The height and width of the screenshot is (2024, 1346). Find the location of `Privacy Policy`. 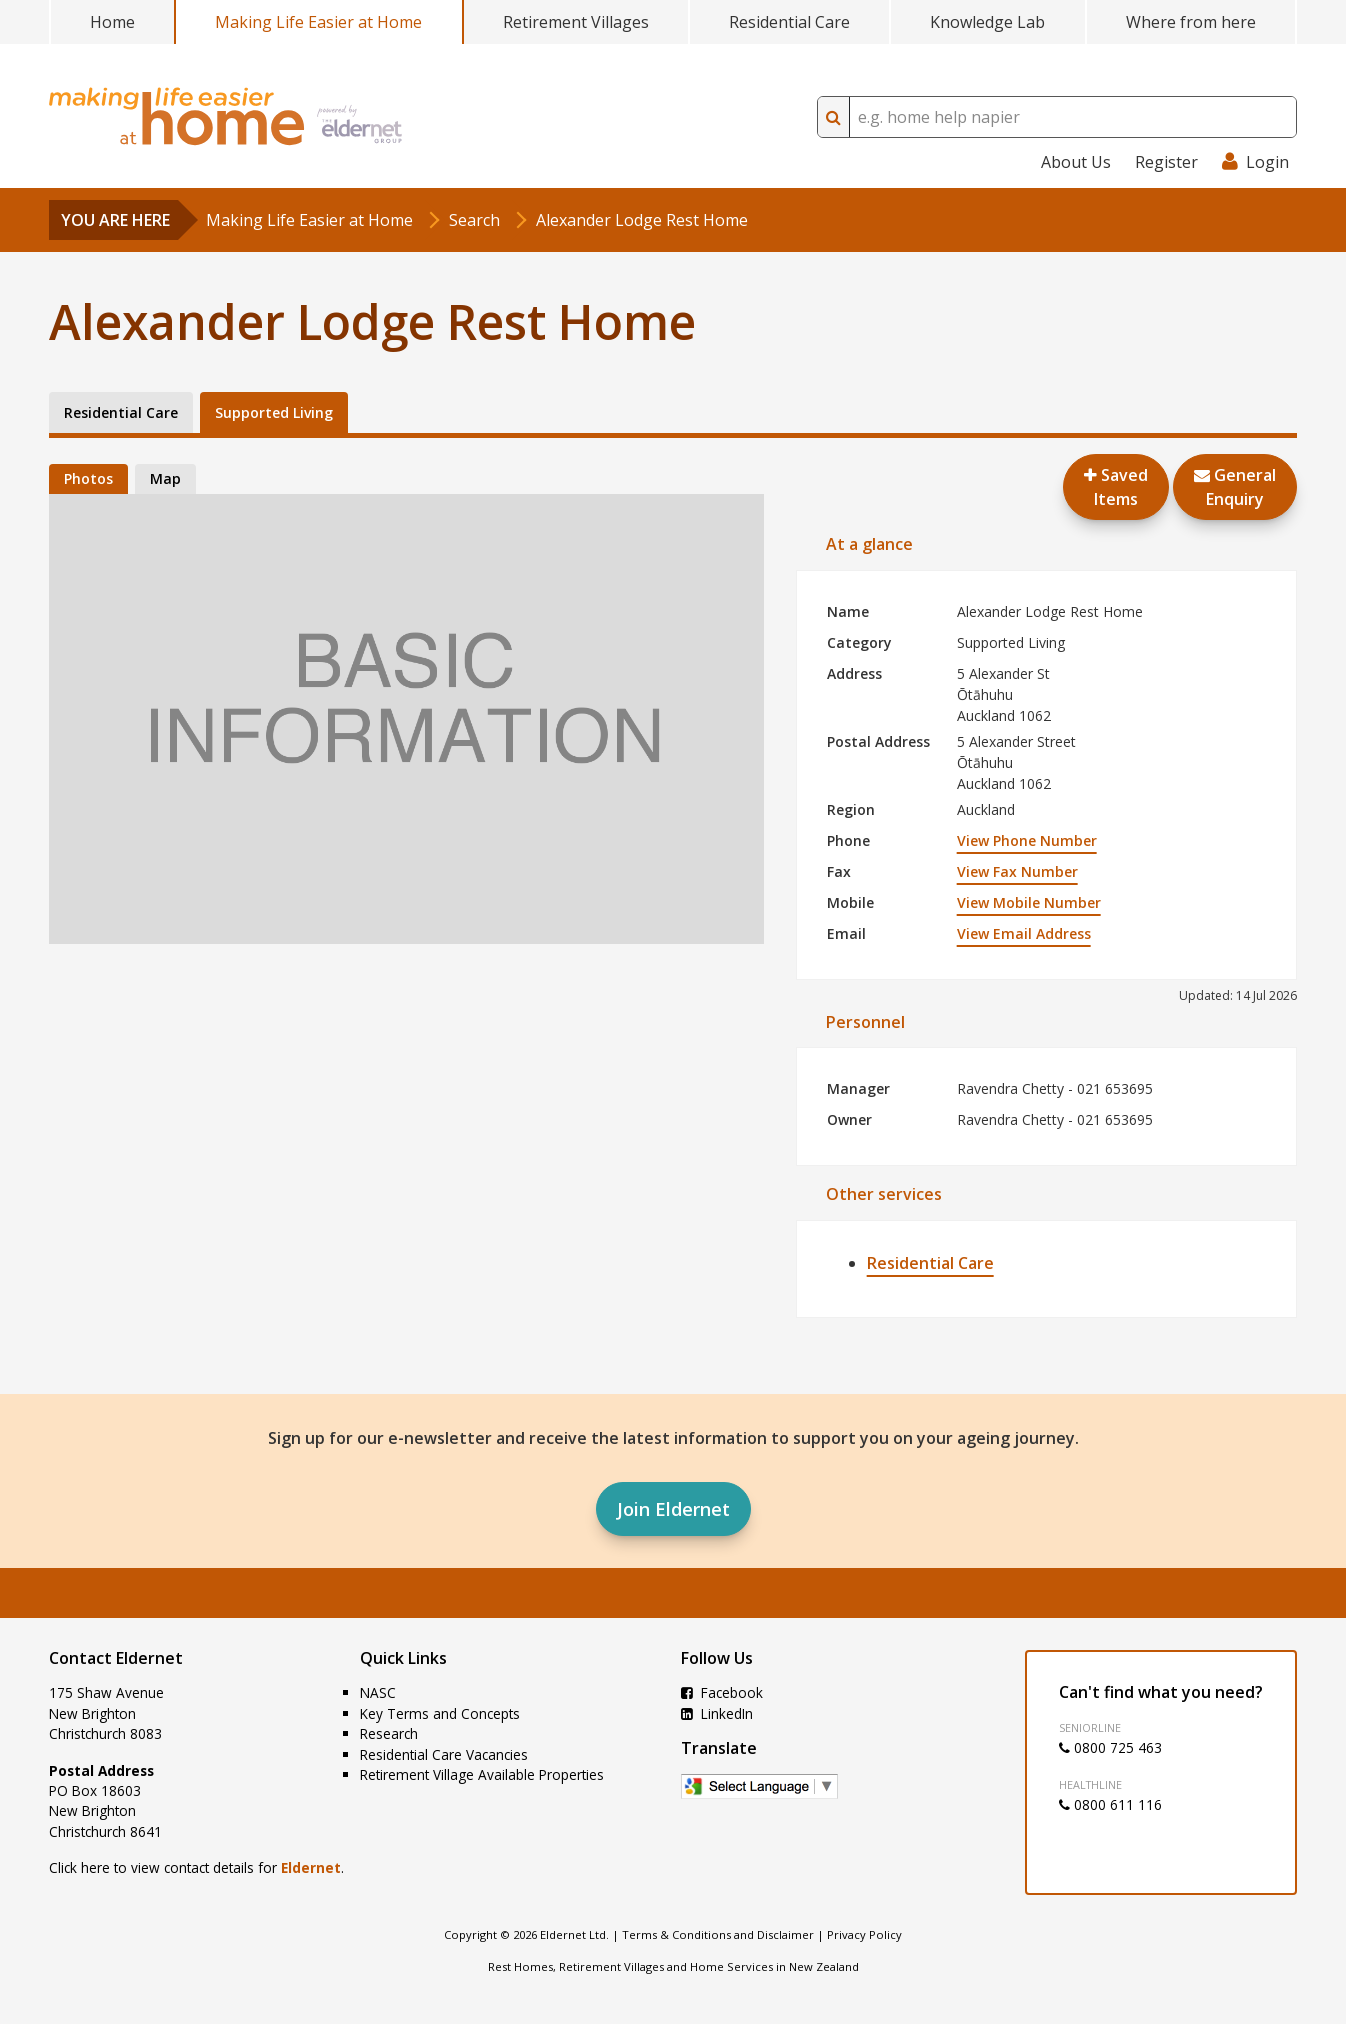

Privacy Policy is located at coordinates (864, 1934).